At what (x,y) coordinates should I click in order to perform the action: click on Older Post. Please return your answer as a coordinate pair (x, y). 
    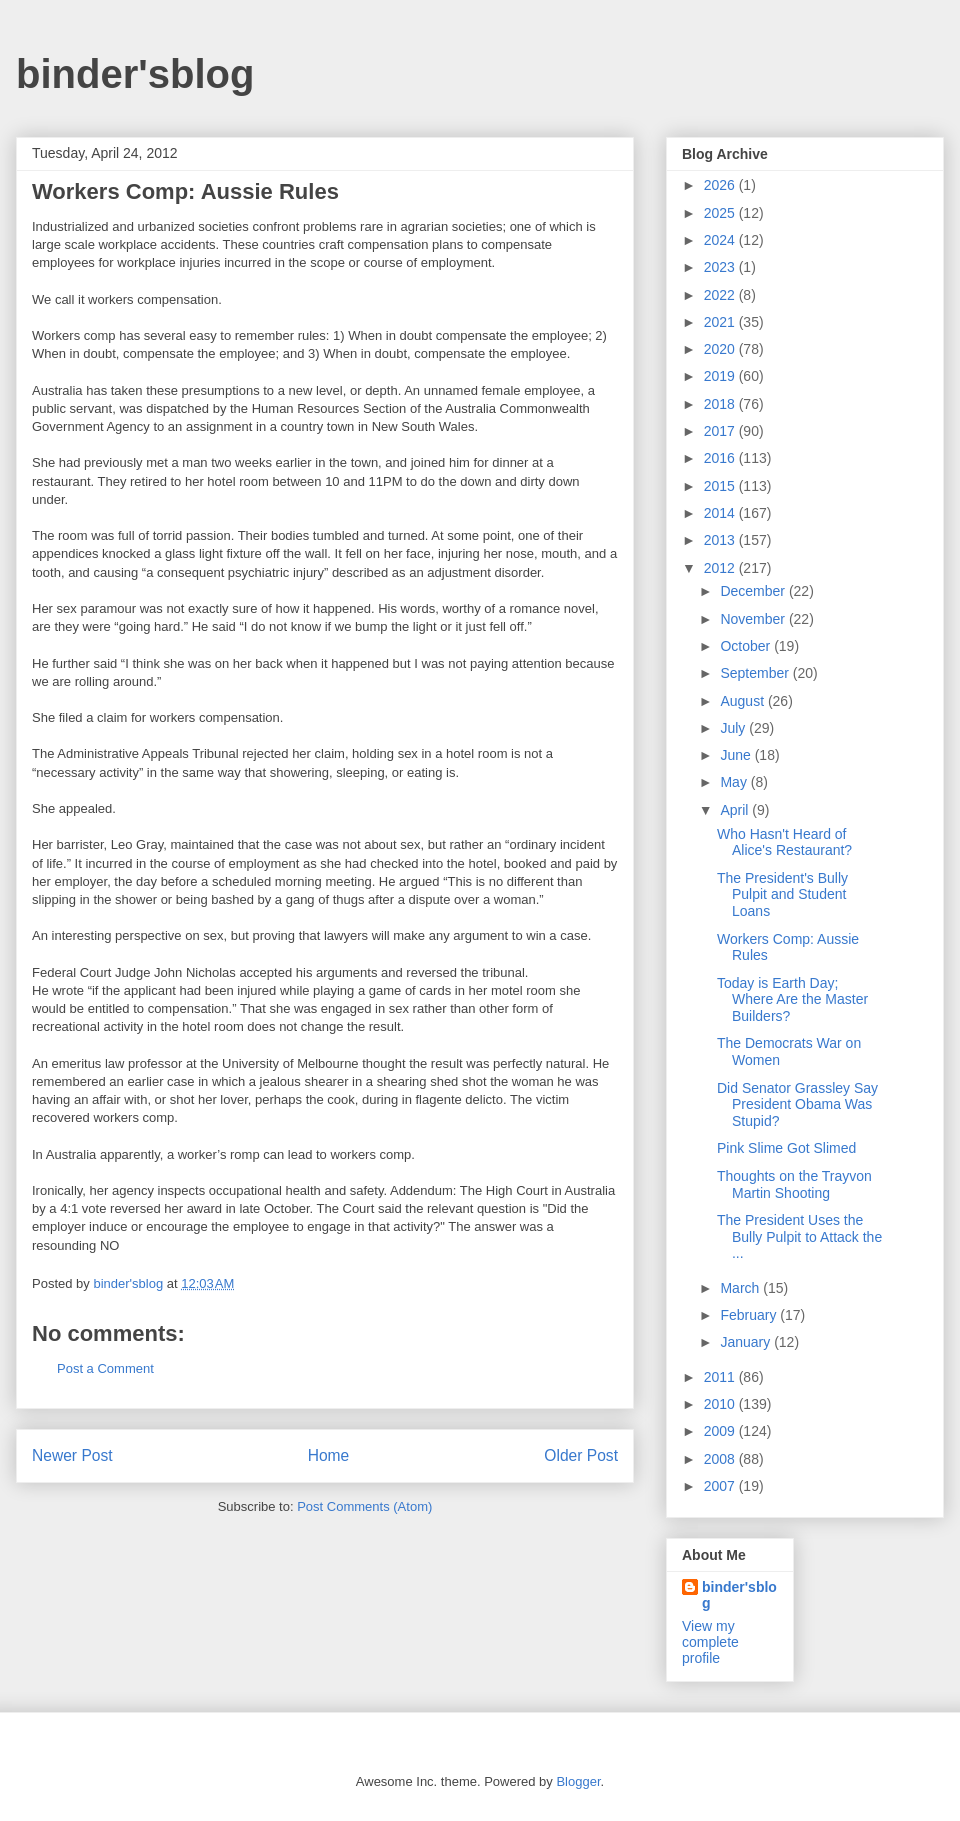
    Looking at the image, I should click on (581, 1455).